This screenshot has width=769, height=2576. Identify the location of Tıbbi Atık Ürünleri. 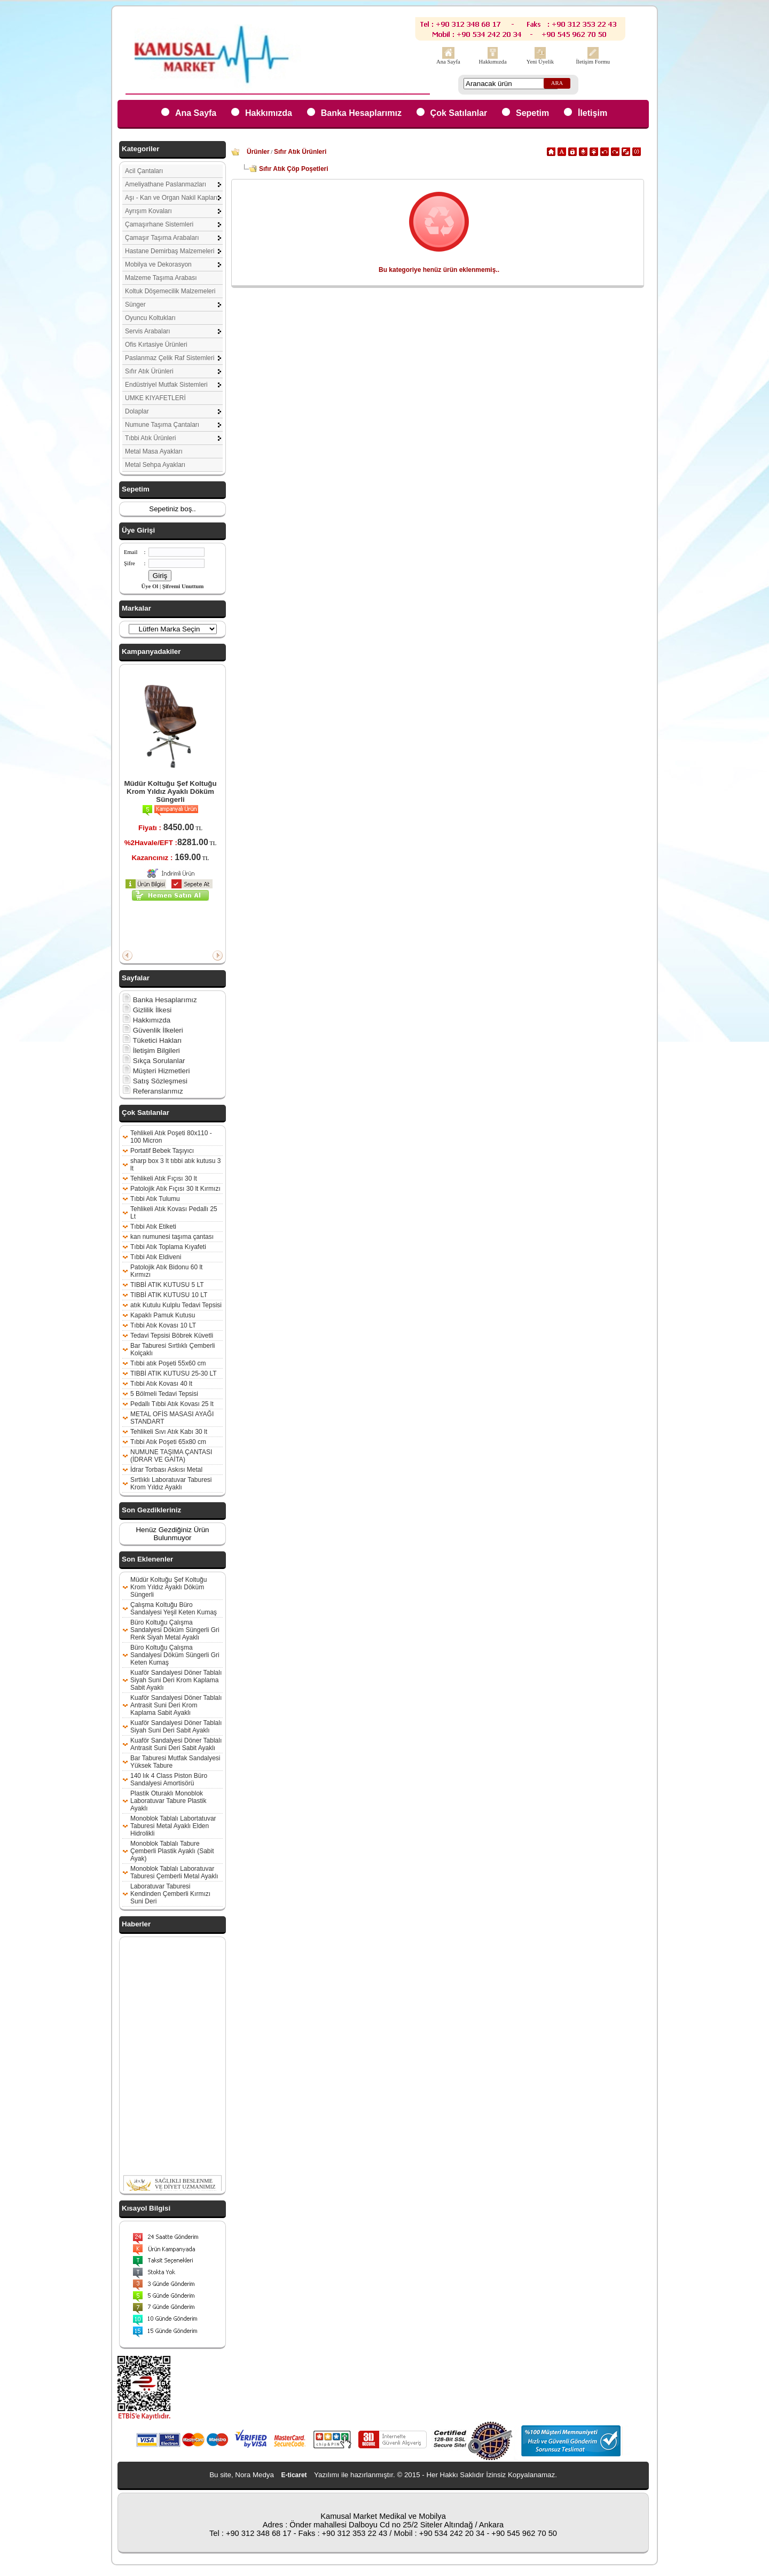
(150, 438).